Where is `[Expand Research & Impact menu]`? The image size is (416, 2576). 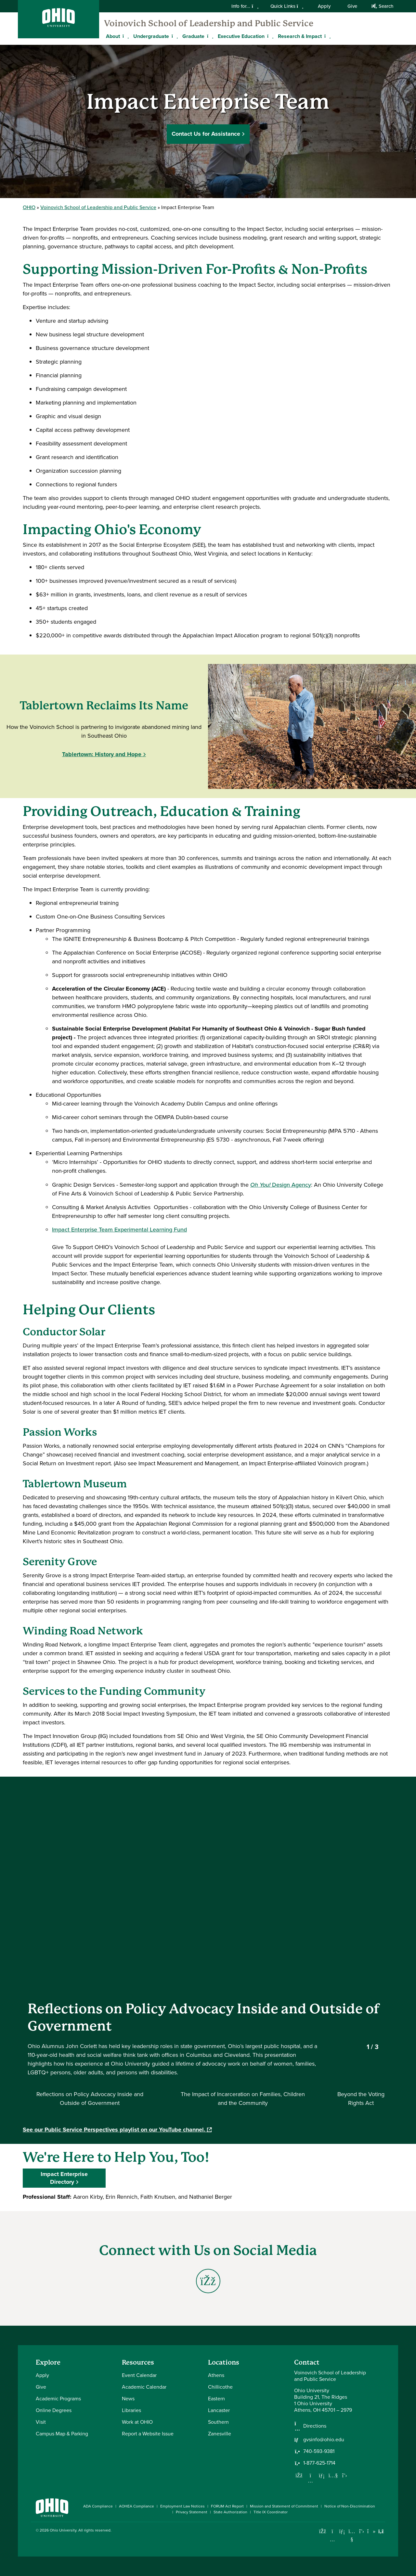 [Expand Research & Impact menu] is located at coordinates (326, 36).